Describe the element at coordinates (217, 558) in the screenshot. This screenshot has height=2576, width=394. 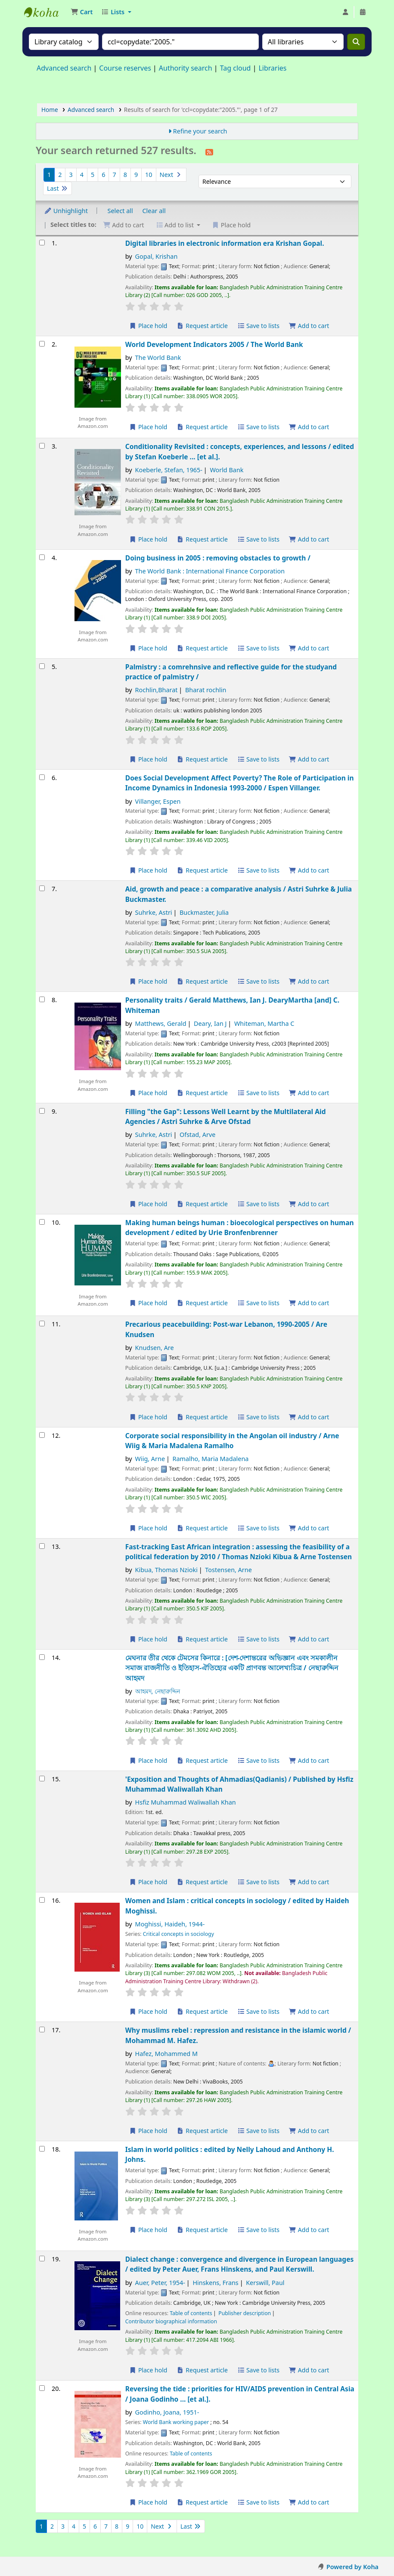
I see `Doing business in 2005 : removing obstacles to growth /` at that location.